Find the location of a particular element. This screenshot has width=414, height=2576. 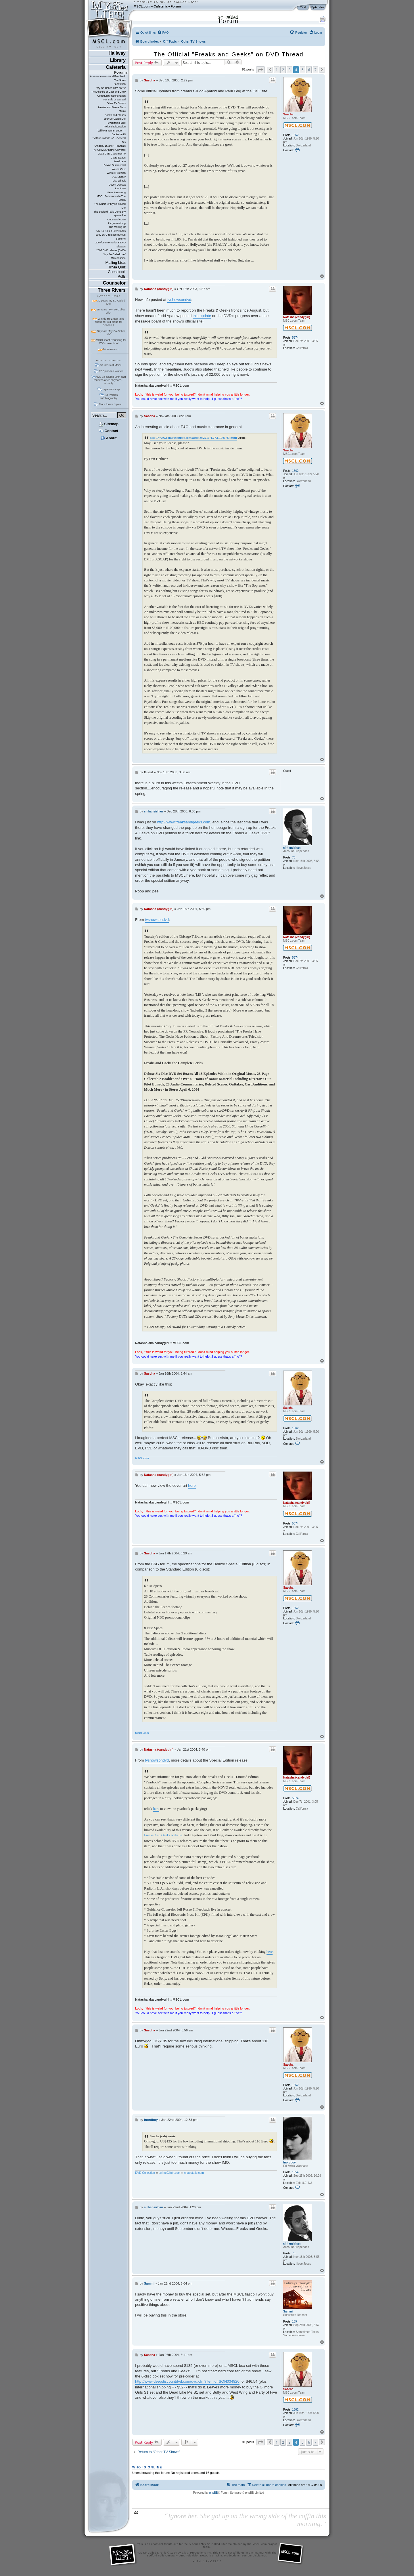

20 years "My So-Called Life" is located at coordinates (111, 332).